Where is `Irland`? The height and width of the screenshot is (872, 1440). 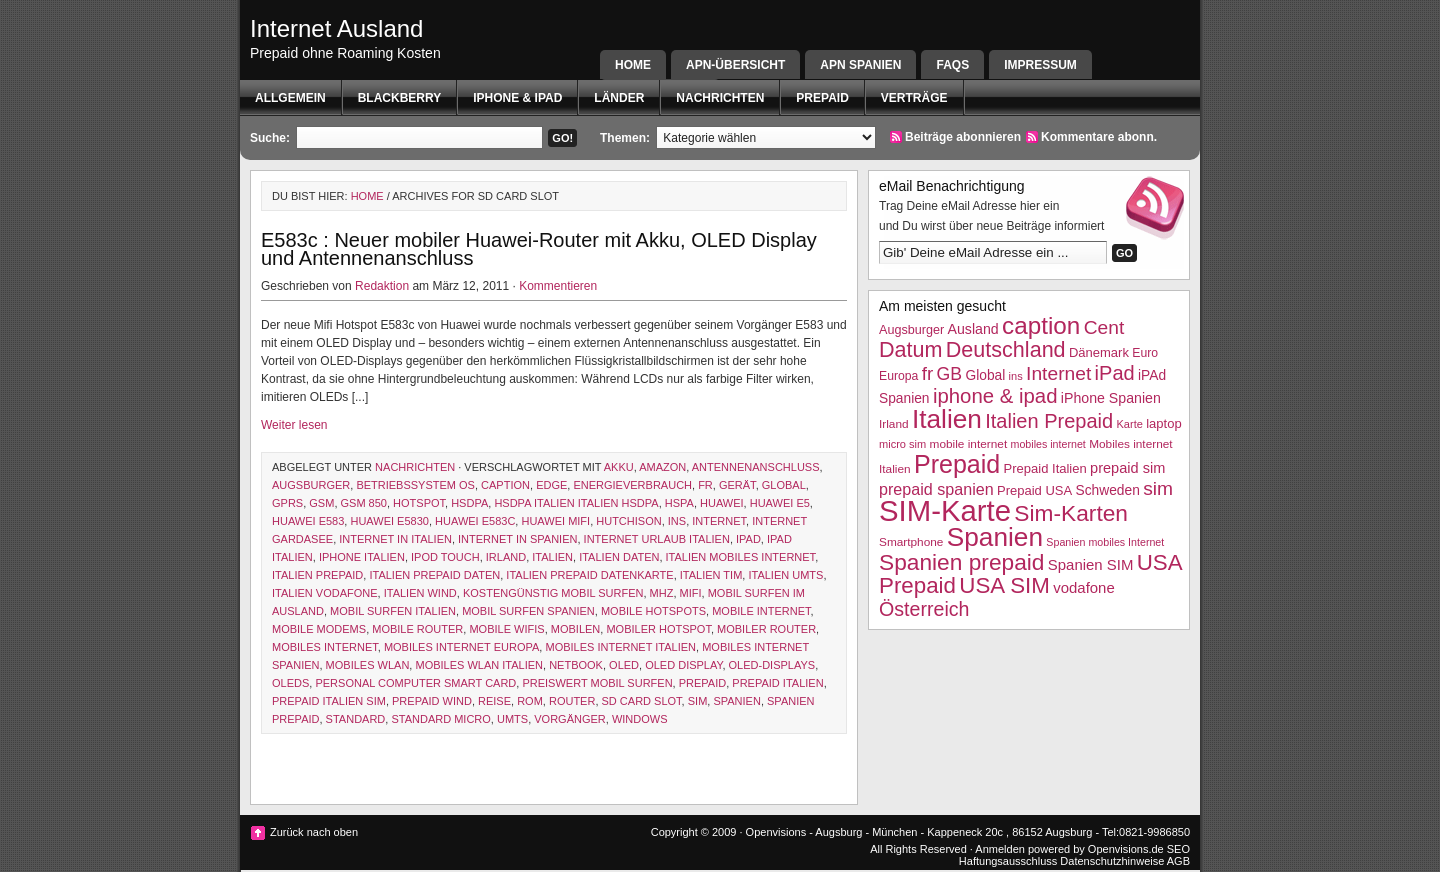
Irland is located at coordinates (506, 557).